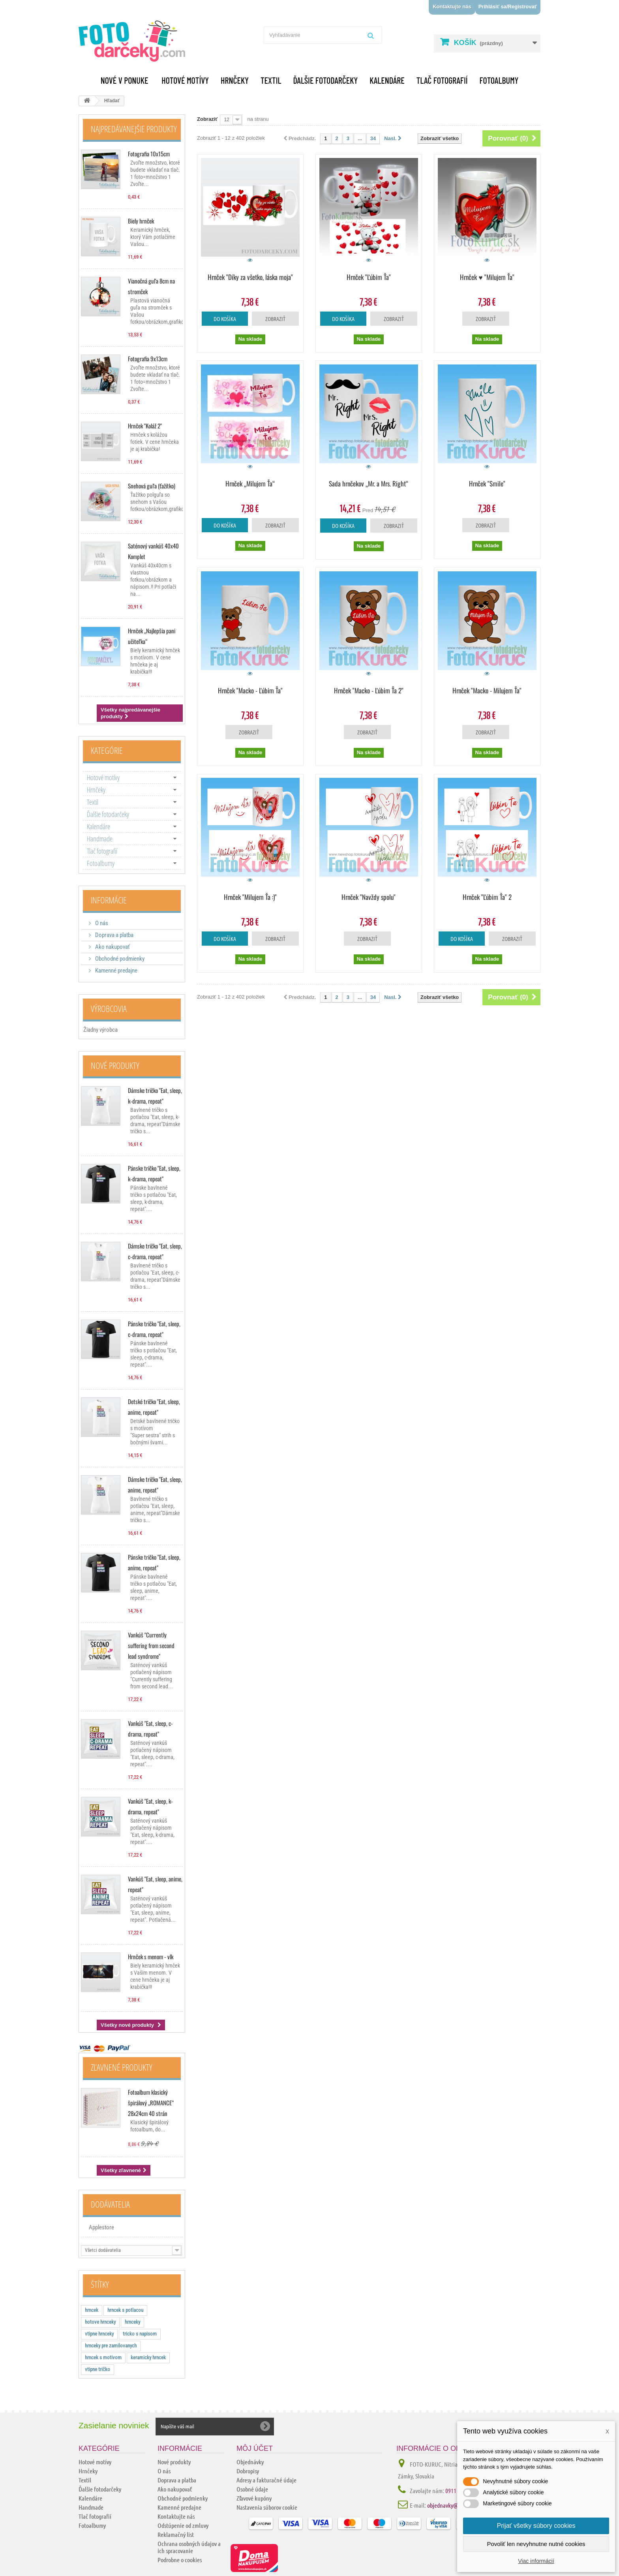 The image size is (619, 2576). Describe the element at coordinates (115, 1065) in the screenshot. I see `Nové produkty` at that location.